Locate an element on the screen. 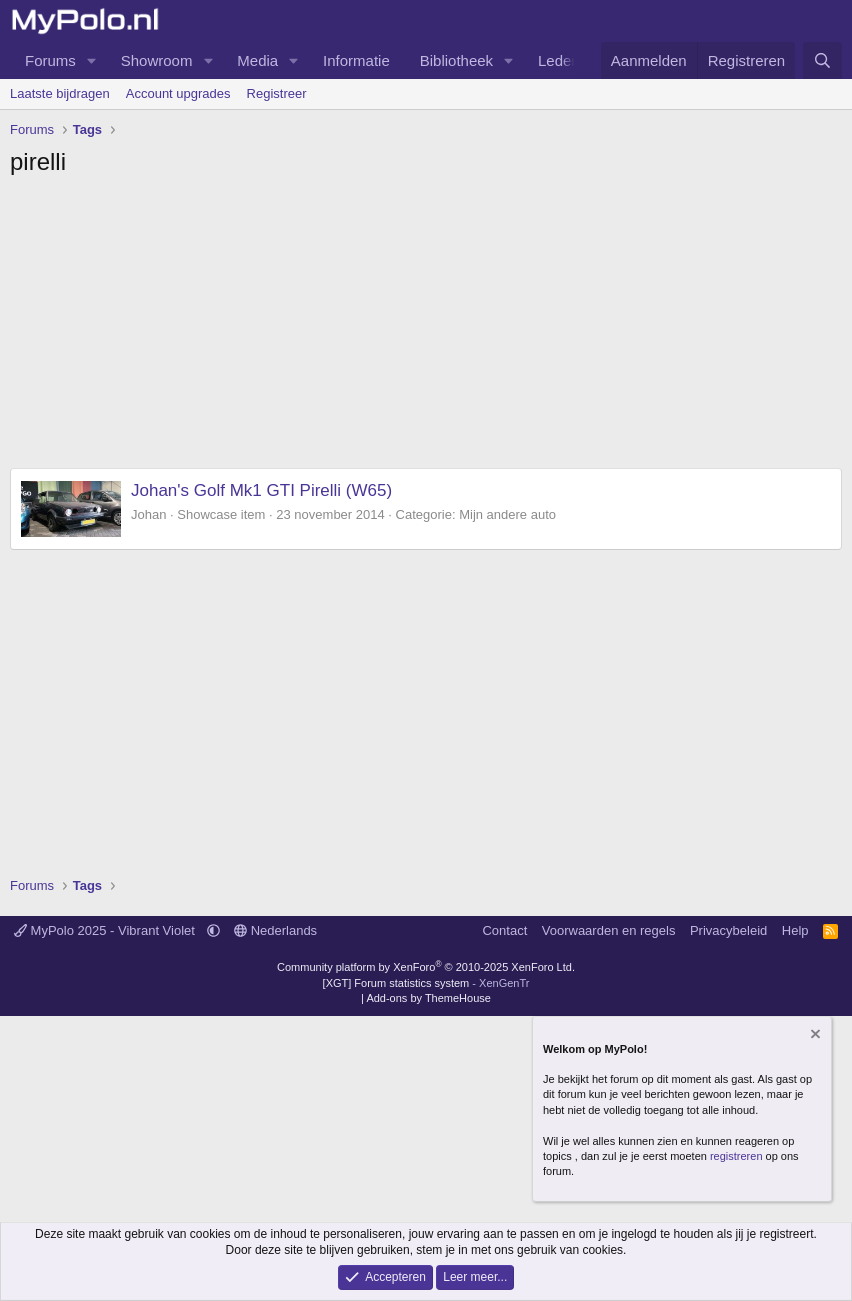 The image size is (852, 1301). [XGT] Forum statistics system is located at coordinates (426, 983).